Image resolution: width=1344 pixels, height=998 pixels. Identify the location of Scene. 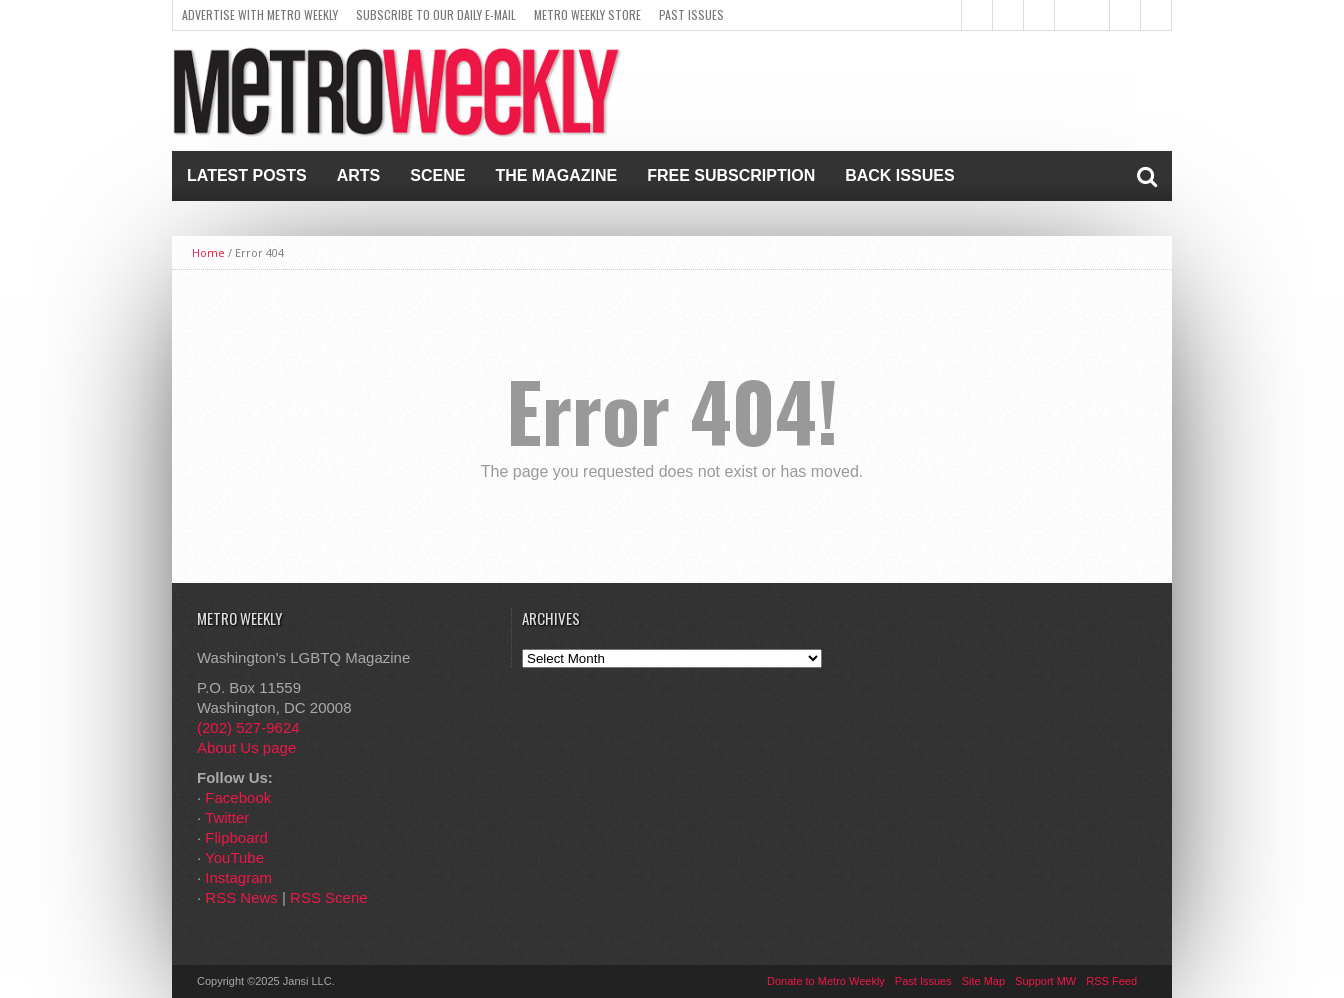
(437, 175).